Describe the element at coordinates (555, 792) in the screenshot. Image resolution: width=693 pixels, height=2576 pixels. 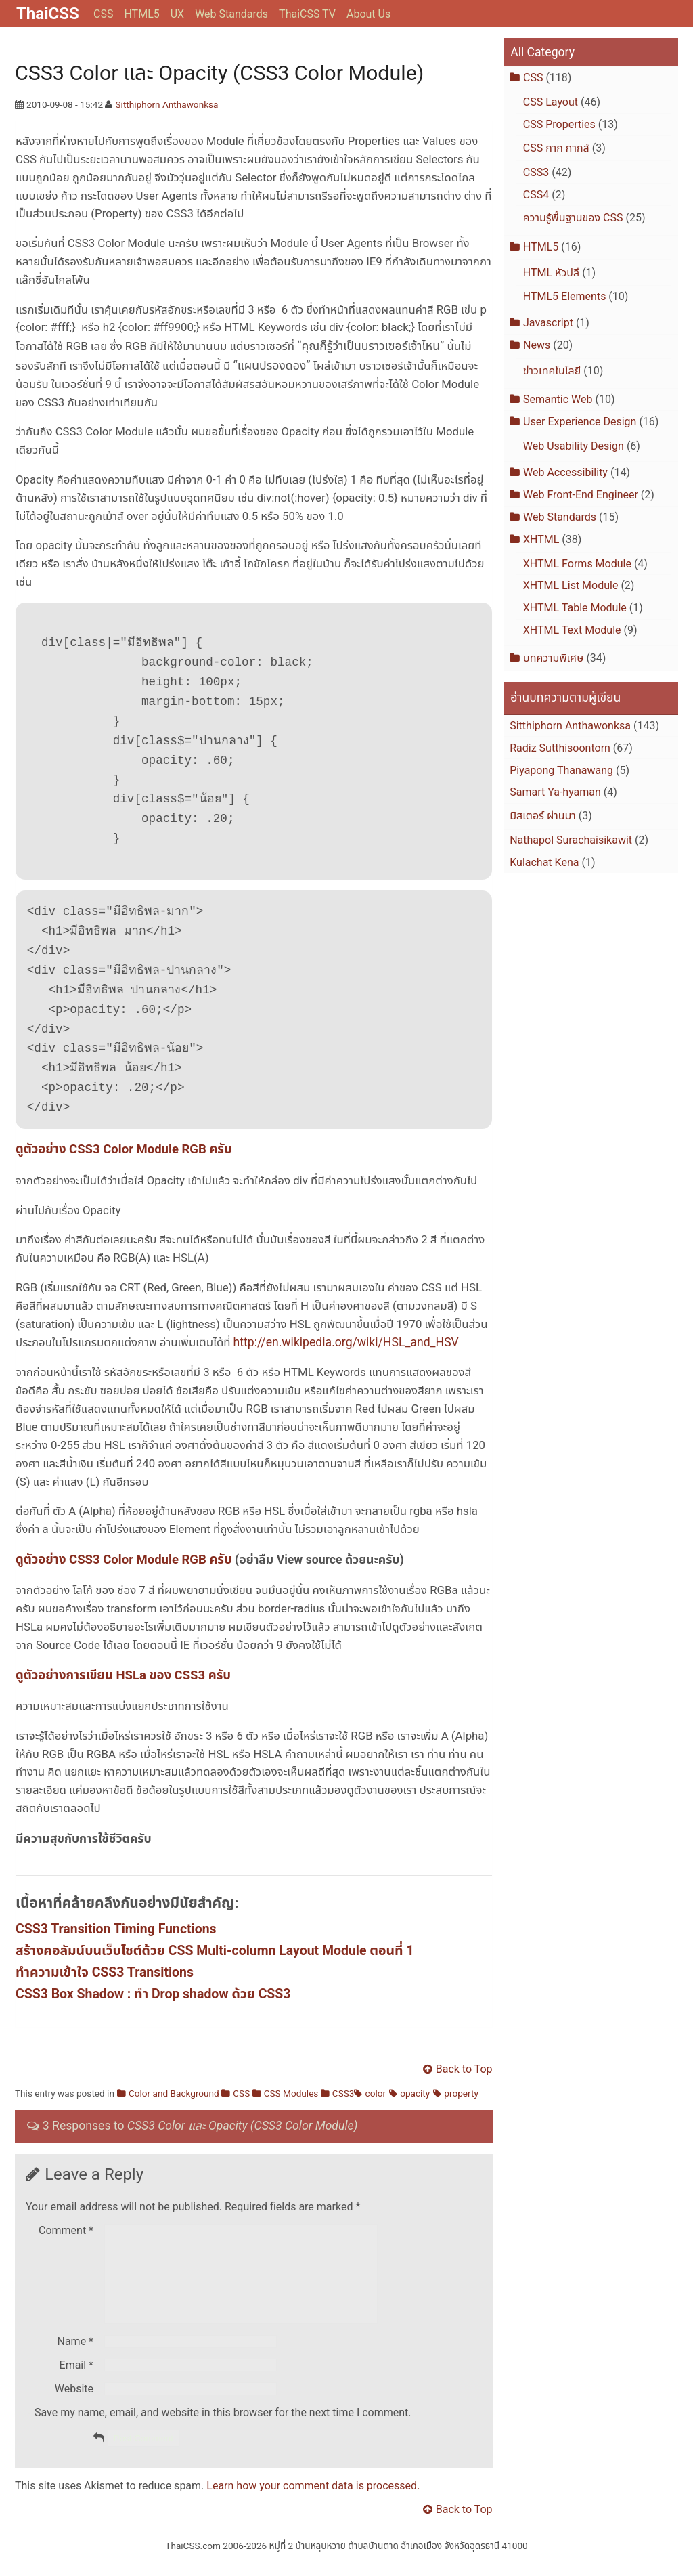
I see `Samart Ya-hyaman` at that location.